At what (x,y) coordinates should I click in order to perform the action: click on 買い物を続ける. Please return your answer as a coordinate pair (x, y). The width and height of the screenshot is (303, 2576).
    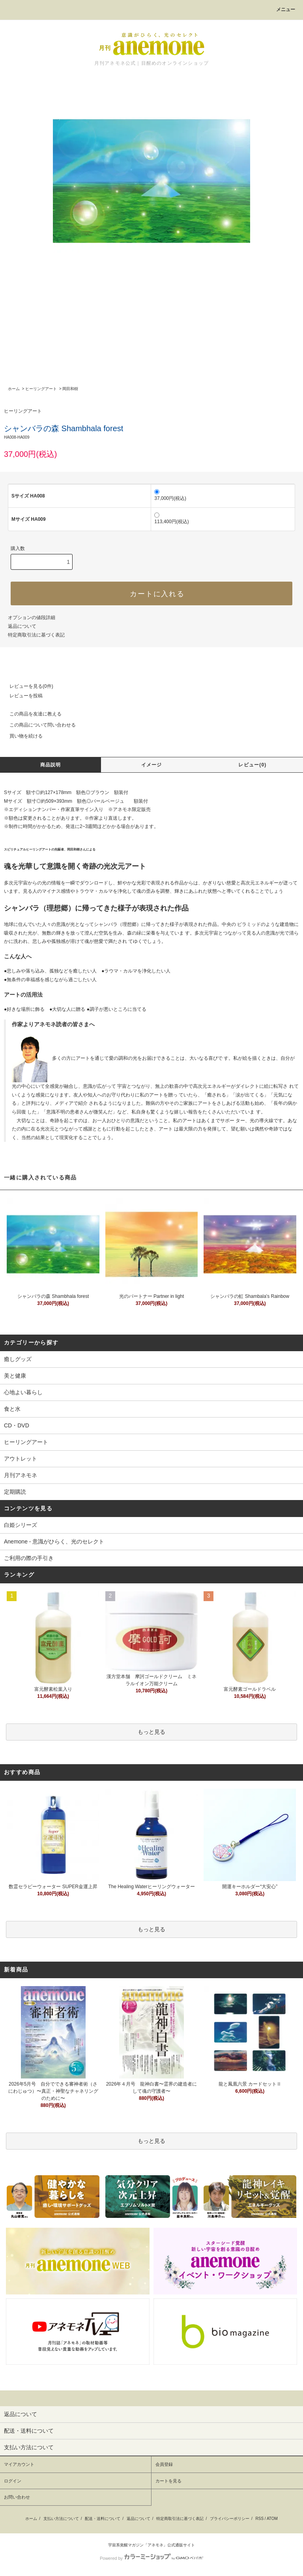
    Looking at the image, I should click on (21, 736).